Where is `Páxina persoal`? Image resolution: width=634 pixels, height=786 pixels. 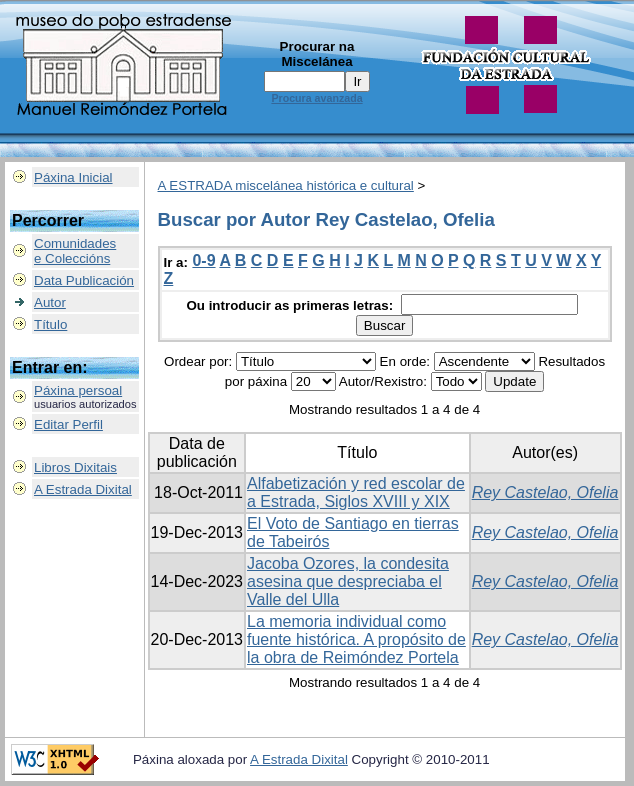
Páxina persoal is located at coordinates (78, 390).